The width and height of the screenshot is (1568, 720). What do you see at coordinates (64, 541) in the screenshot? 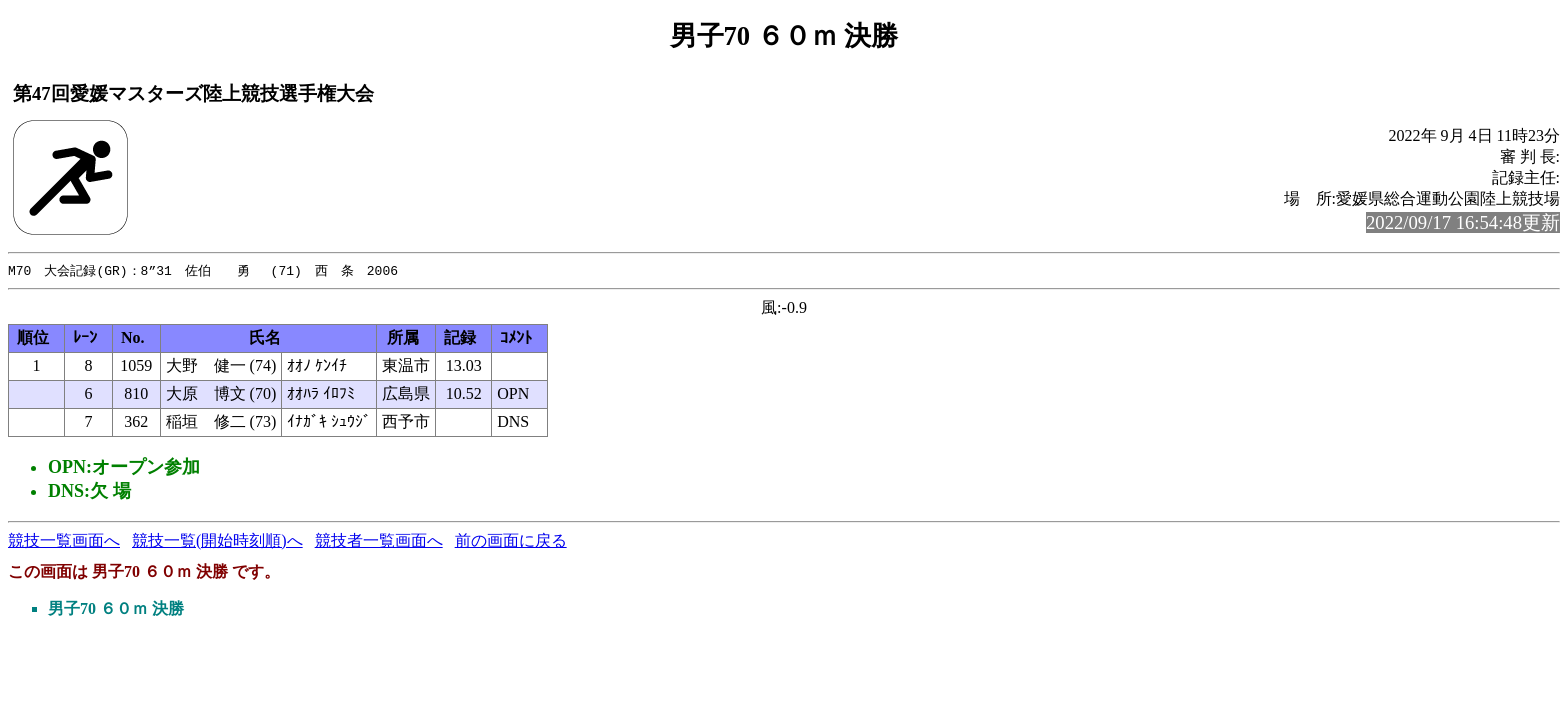
I see `競技一覧画面へ` at bounding box center [64, 541].